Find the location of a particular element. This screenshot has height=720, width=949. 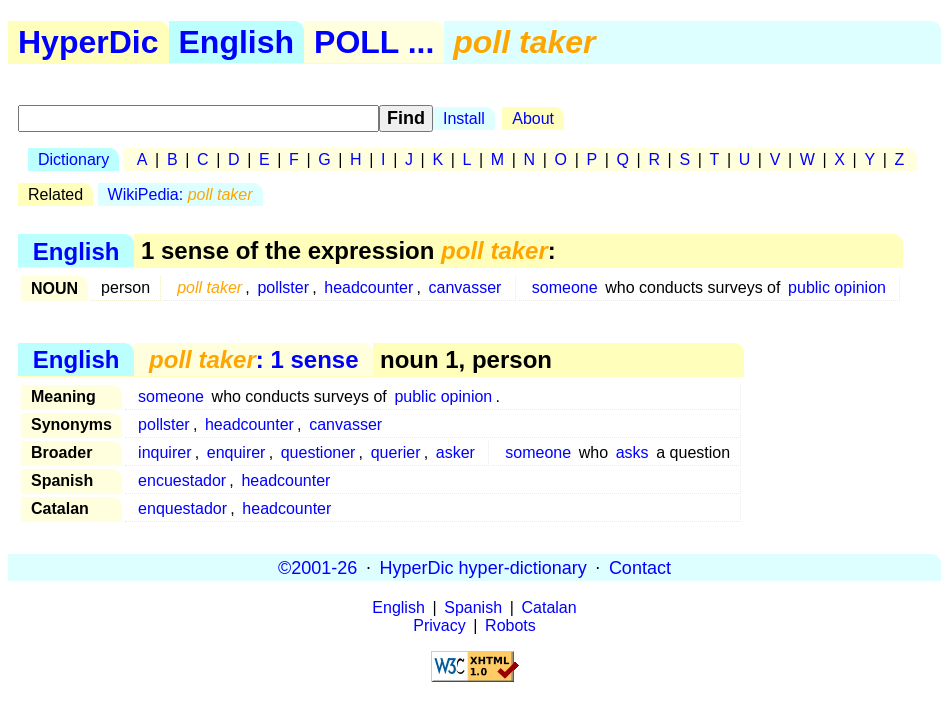

Install is located at coordinates (464, 118).